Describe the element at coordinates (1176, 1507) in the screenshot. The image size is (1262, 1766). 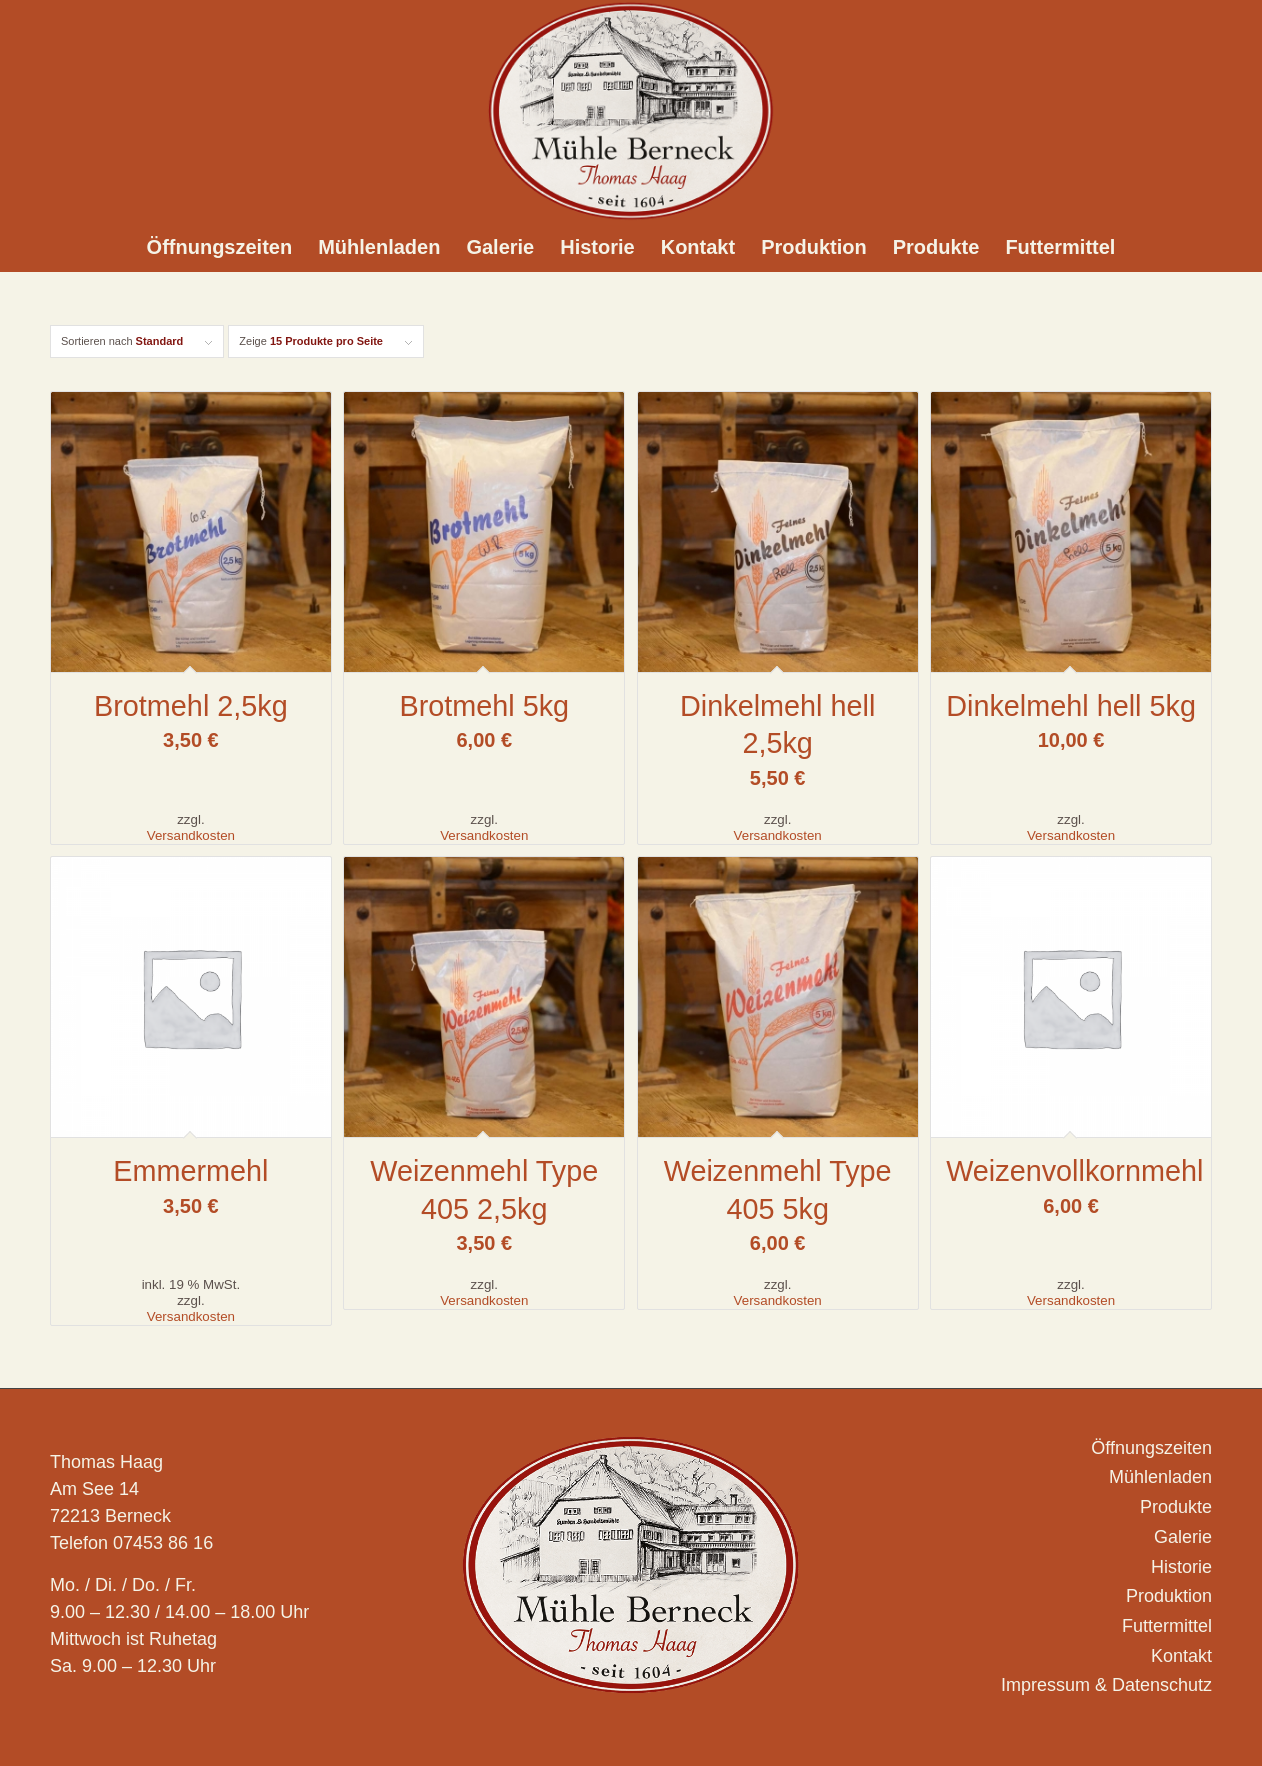
I see `Produkte` at that location.